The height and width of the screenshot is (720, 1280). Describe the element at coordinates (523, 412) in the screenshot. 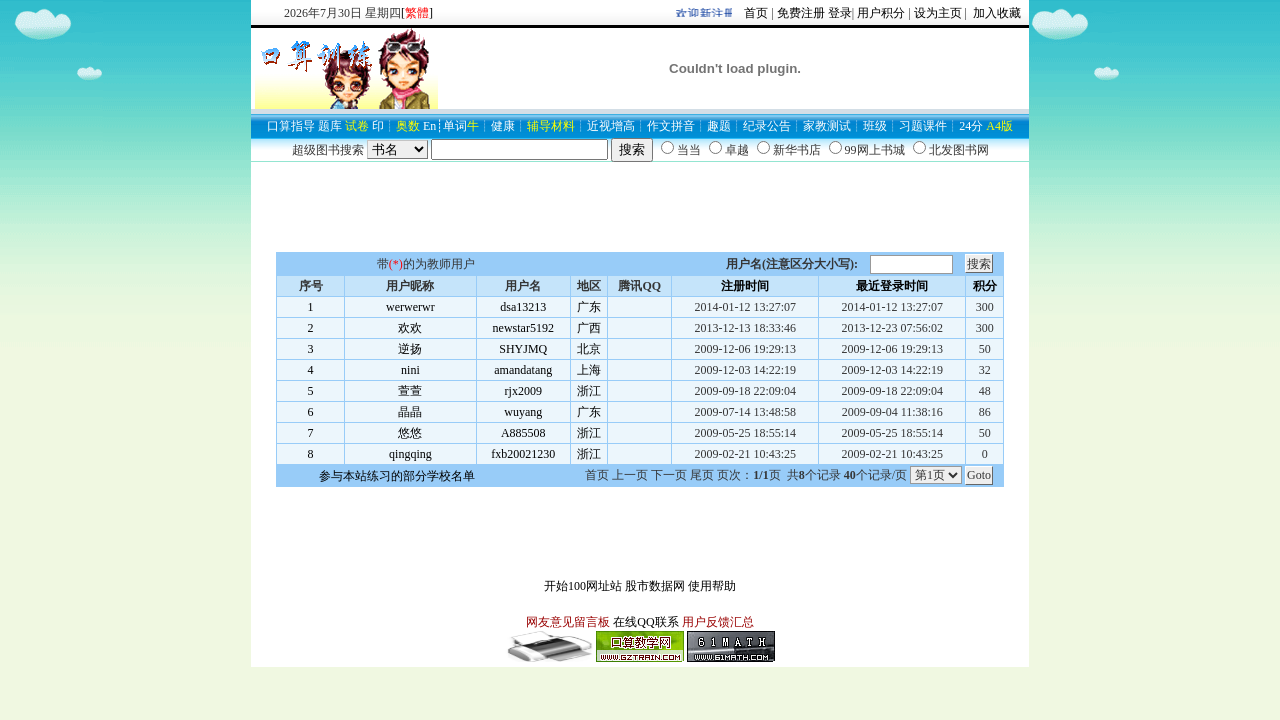

I see `wuyang` at that location.